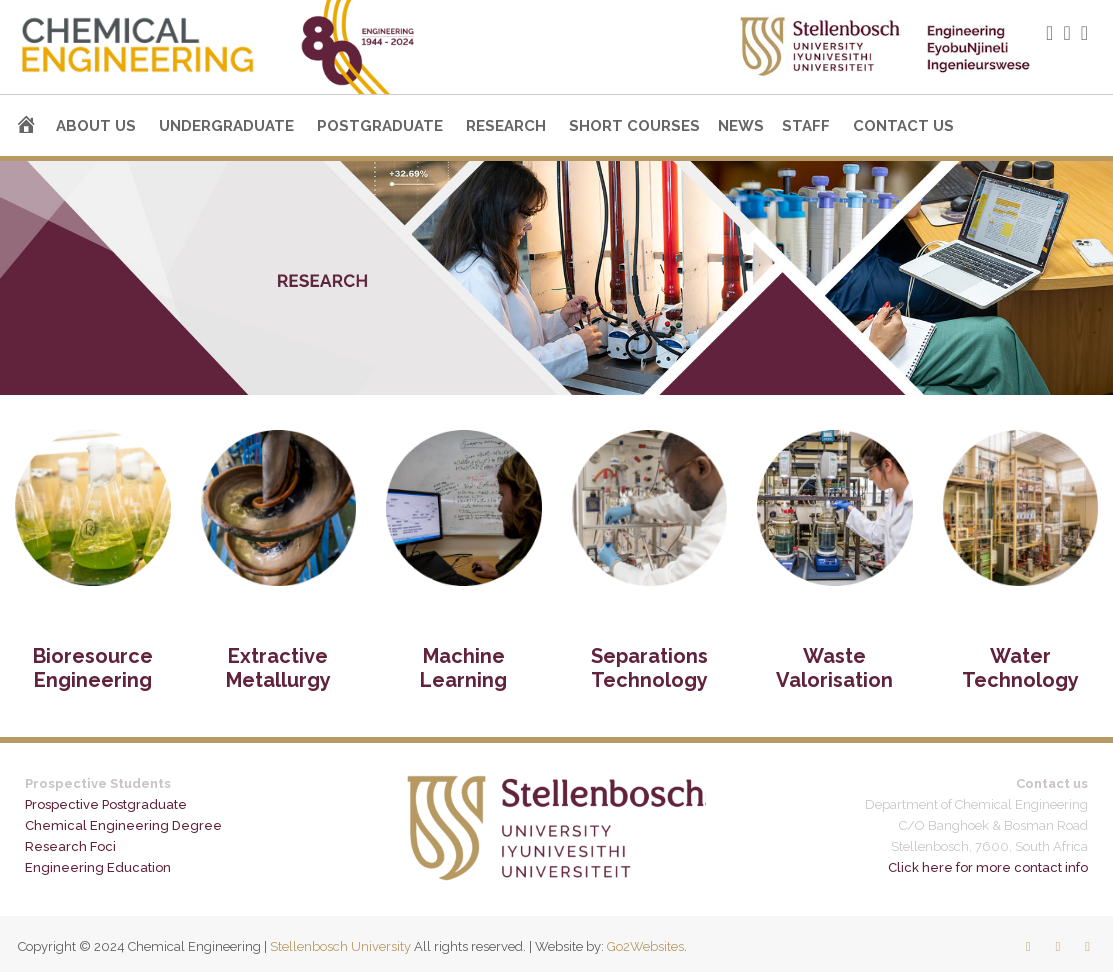 Image resolution: width=1113 pixels, height=972 pixels. I want to click on Research, so click(506, 126).